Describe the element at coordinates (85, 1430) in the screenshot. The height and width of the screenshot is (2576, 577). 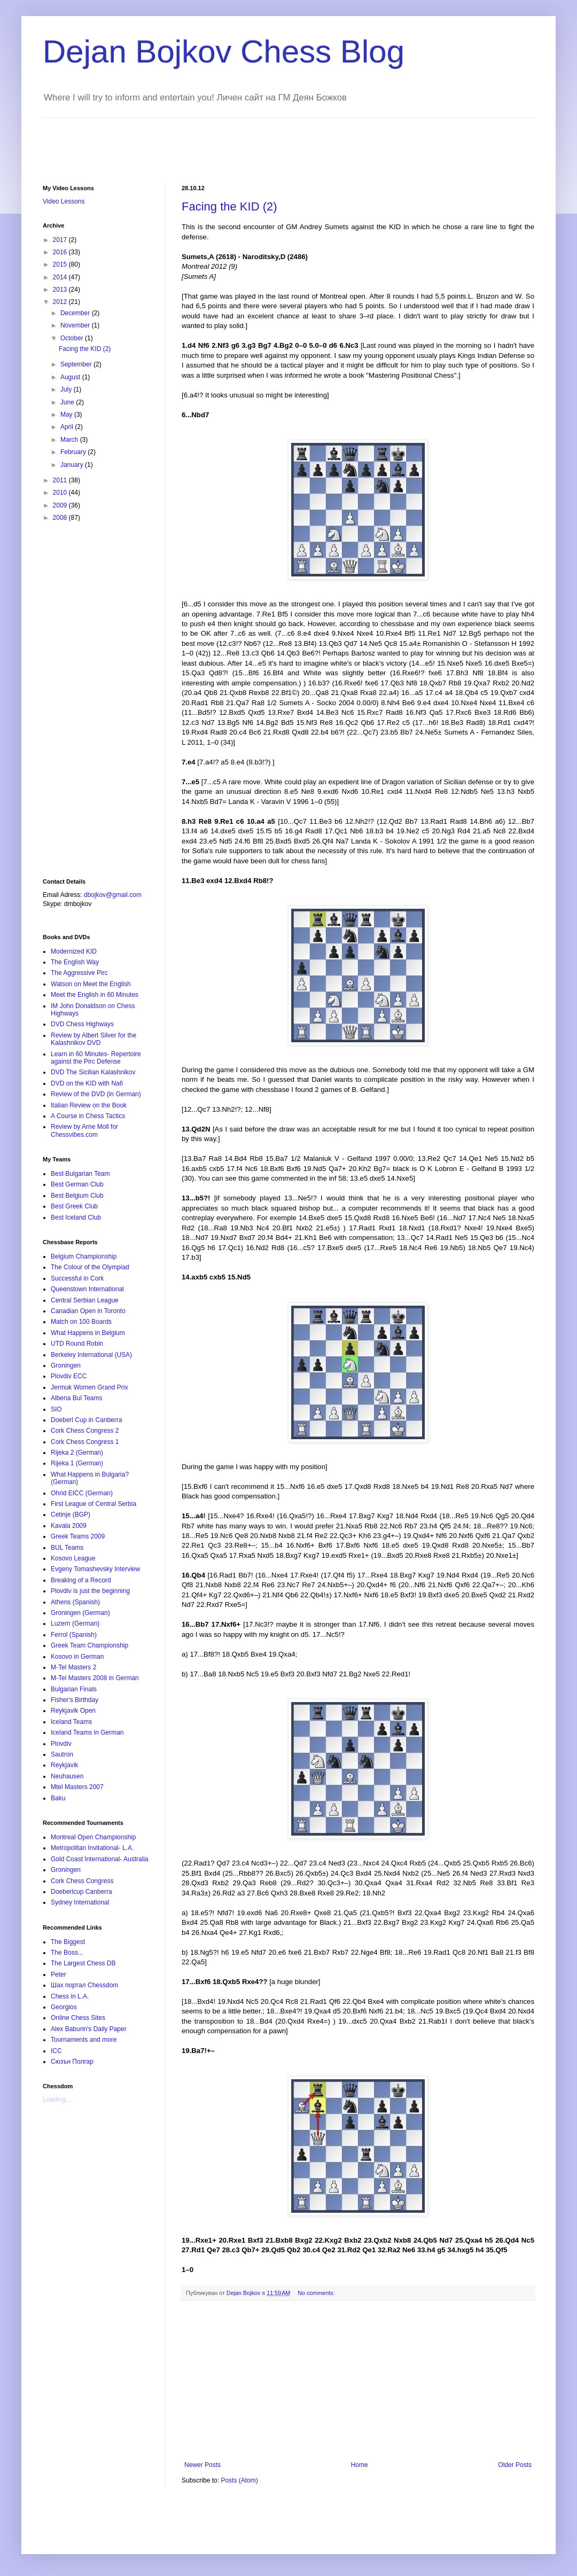
I see `Cork Chess Congress 2` at that location.